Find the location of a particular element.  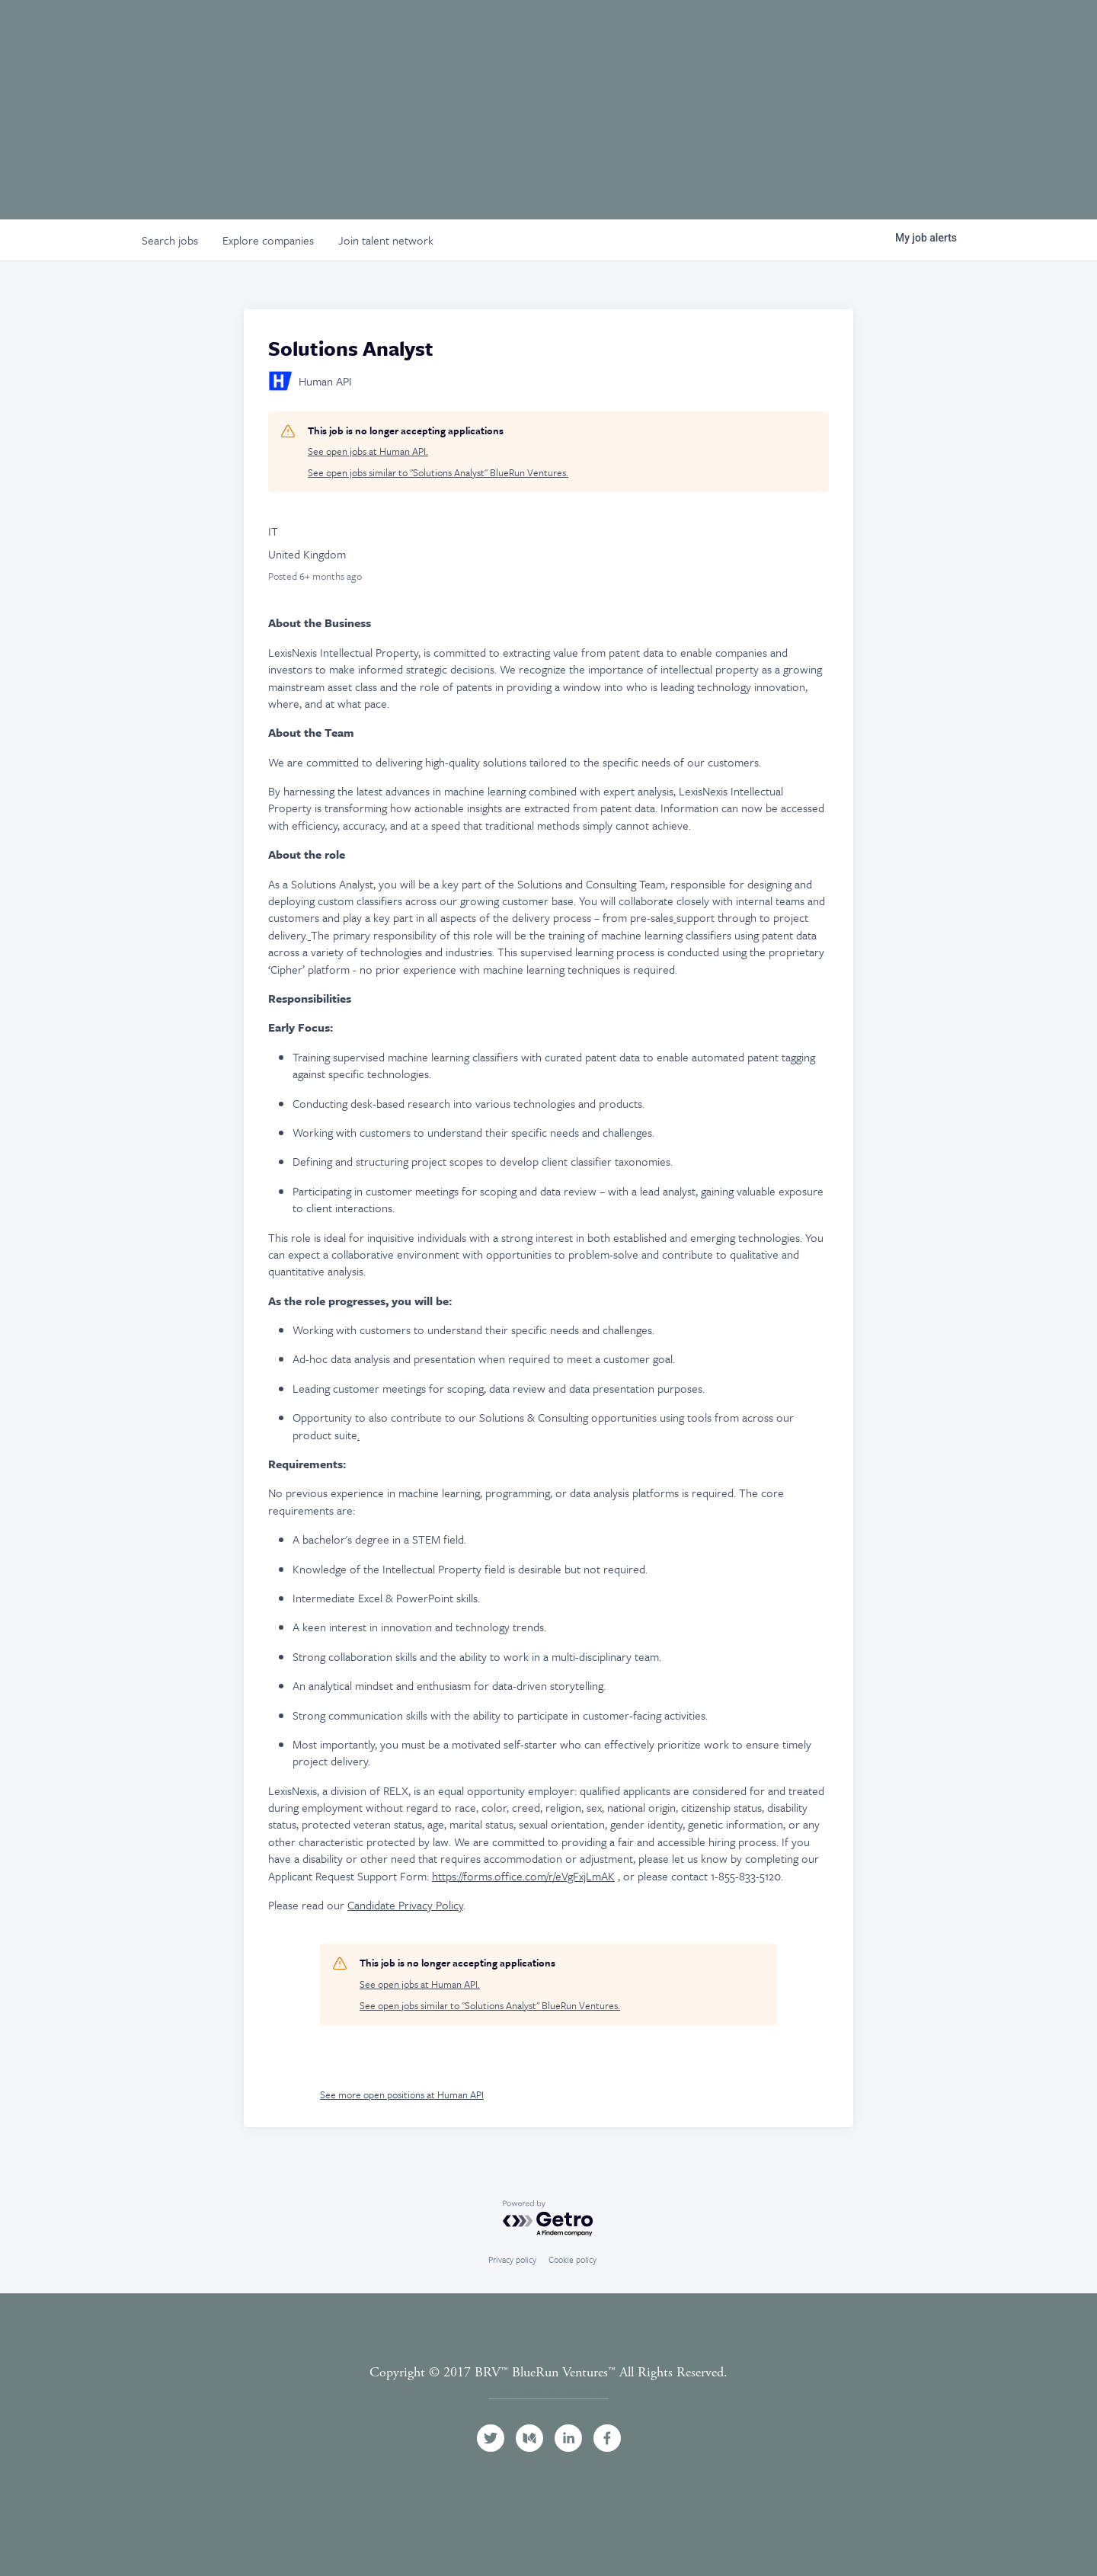

Cookie policy is located at coordinates (572, 2259).